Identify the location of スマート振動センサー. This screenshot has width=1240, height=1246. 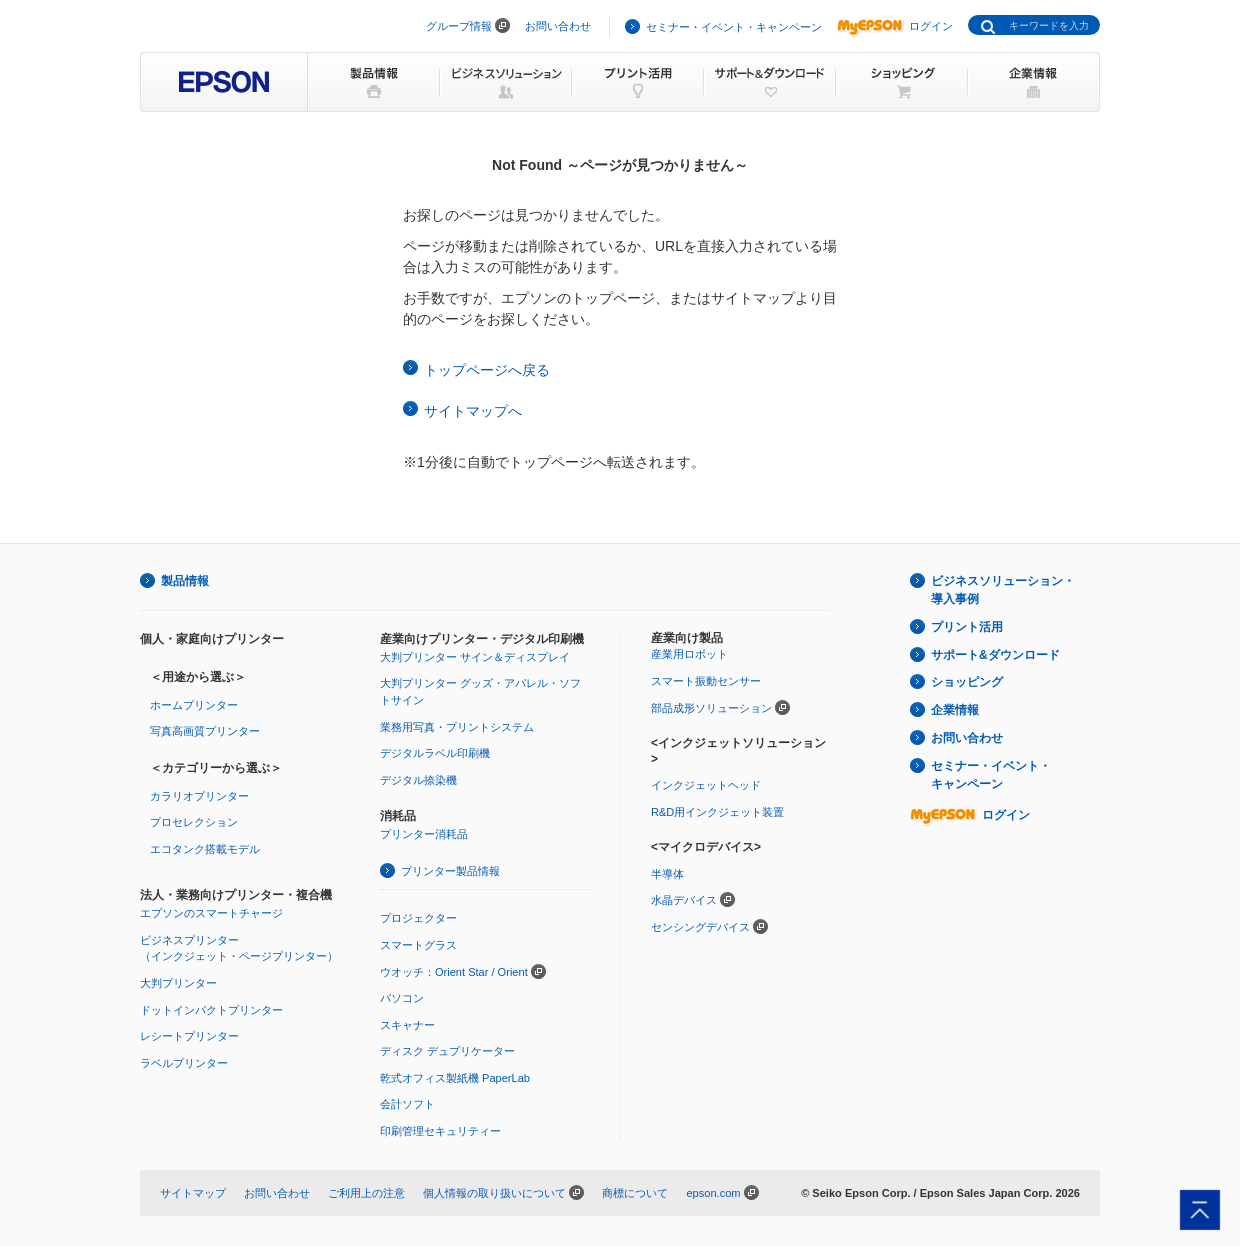
(706, 681).